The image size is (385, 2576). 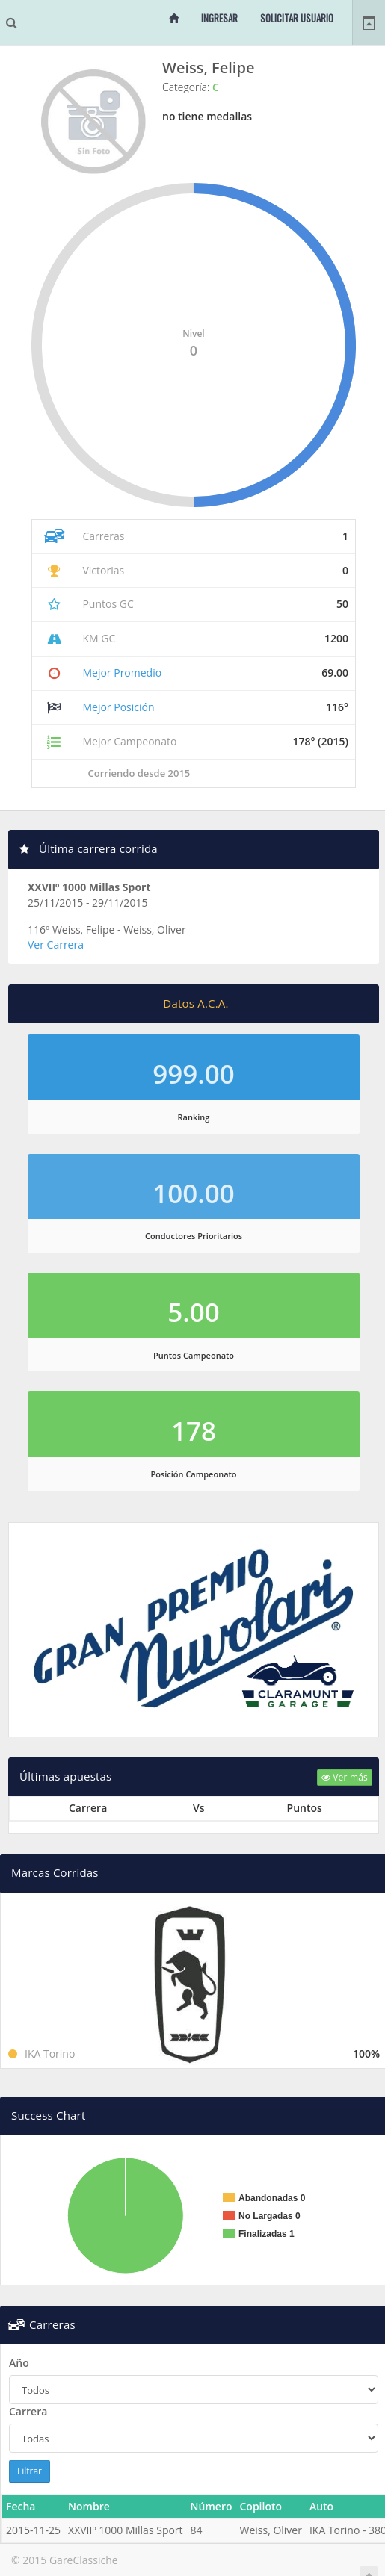 I want to click on Mejor Posición, so click(x=118, y=707).